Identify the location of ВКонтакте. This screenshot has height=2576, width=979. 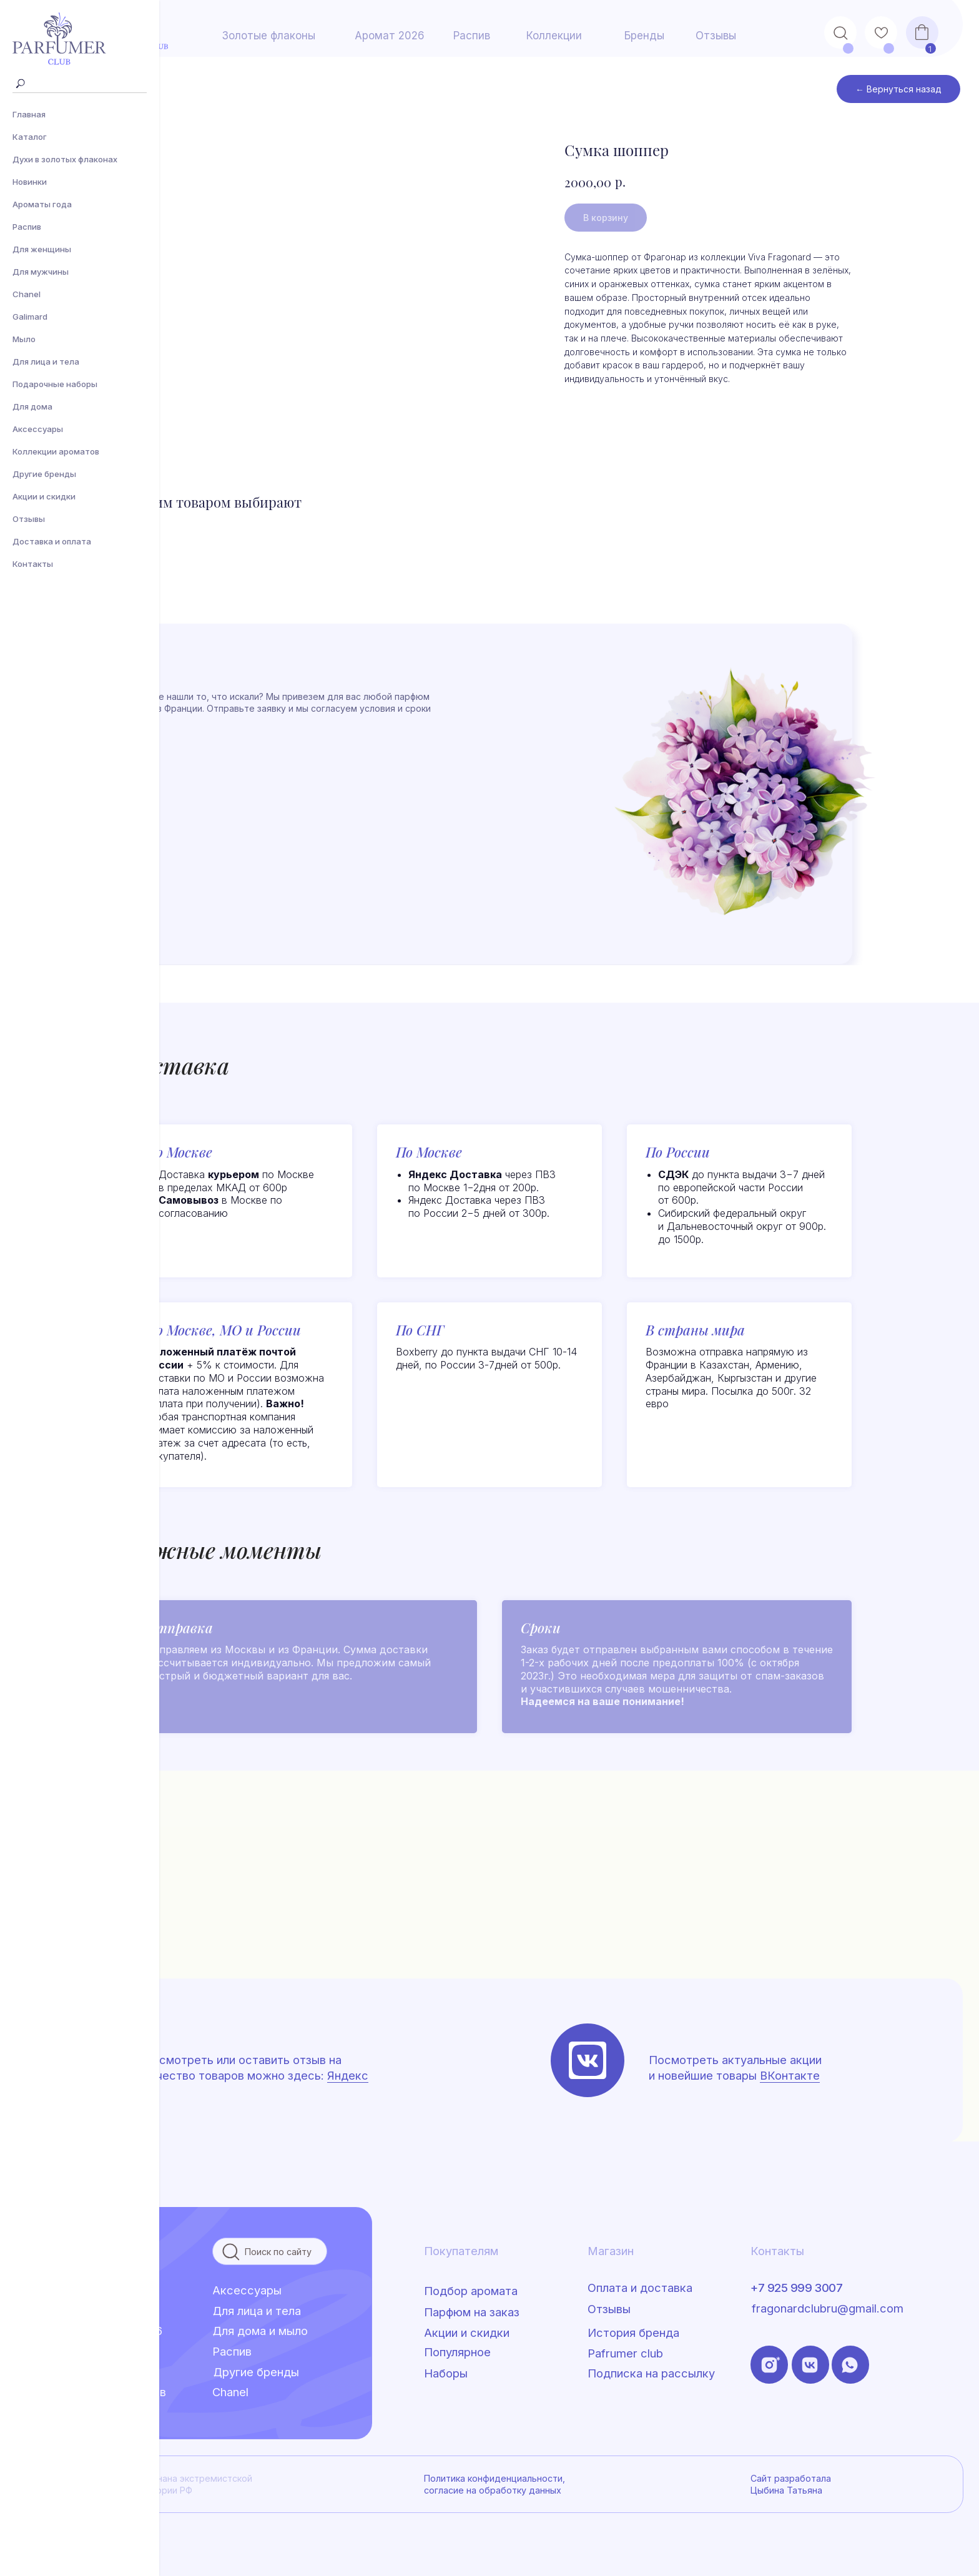
(790, 2075).